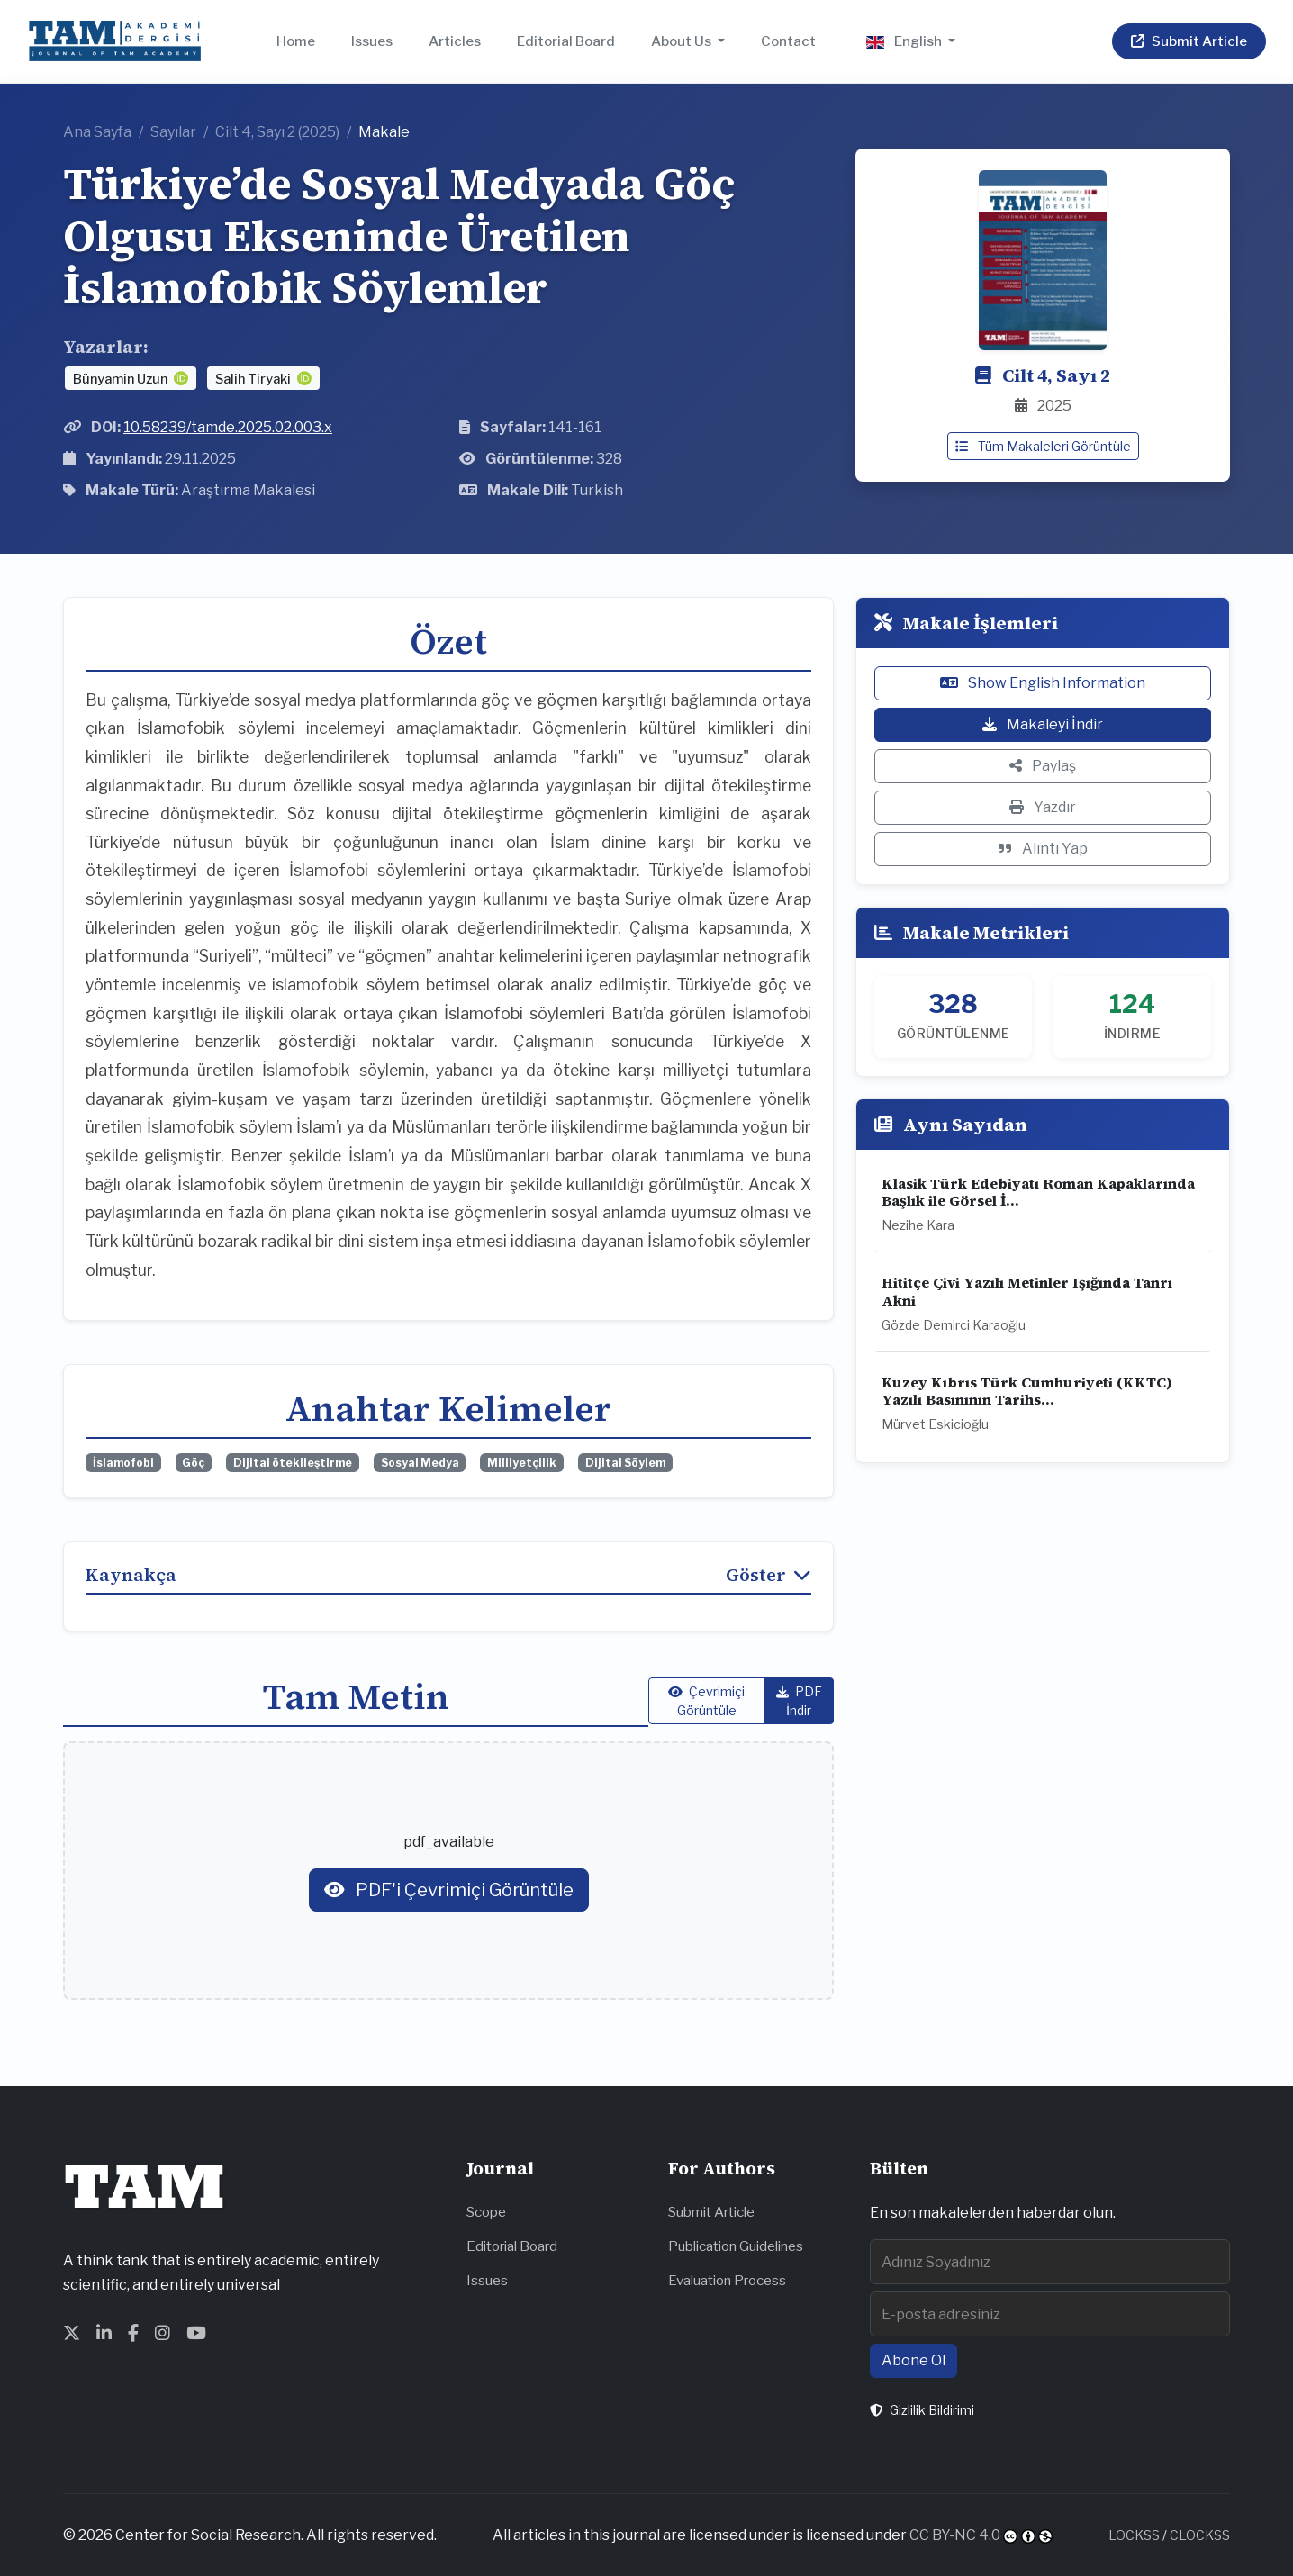 This screenshot has height=2576, width=1293. What do you see at coordinates (1134, 2535) in the screenshot?
I see `LOCKSS` at bounding box center [1134, 2535].